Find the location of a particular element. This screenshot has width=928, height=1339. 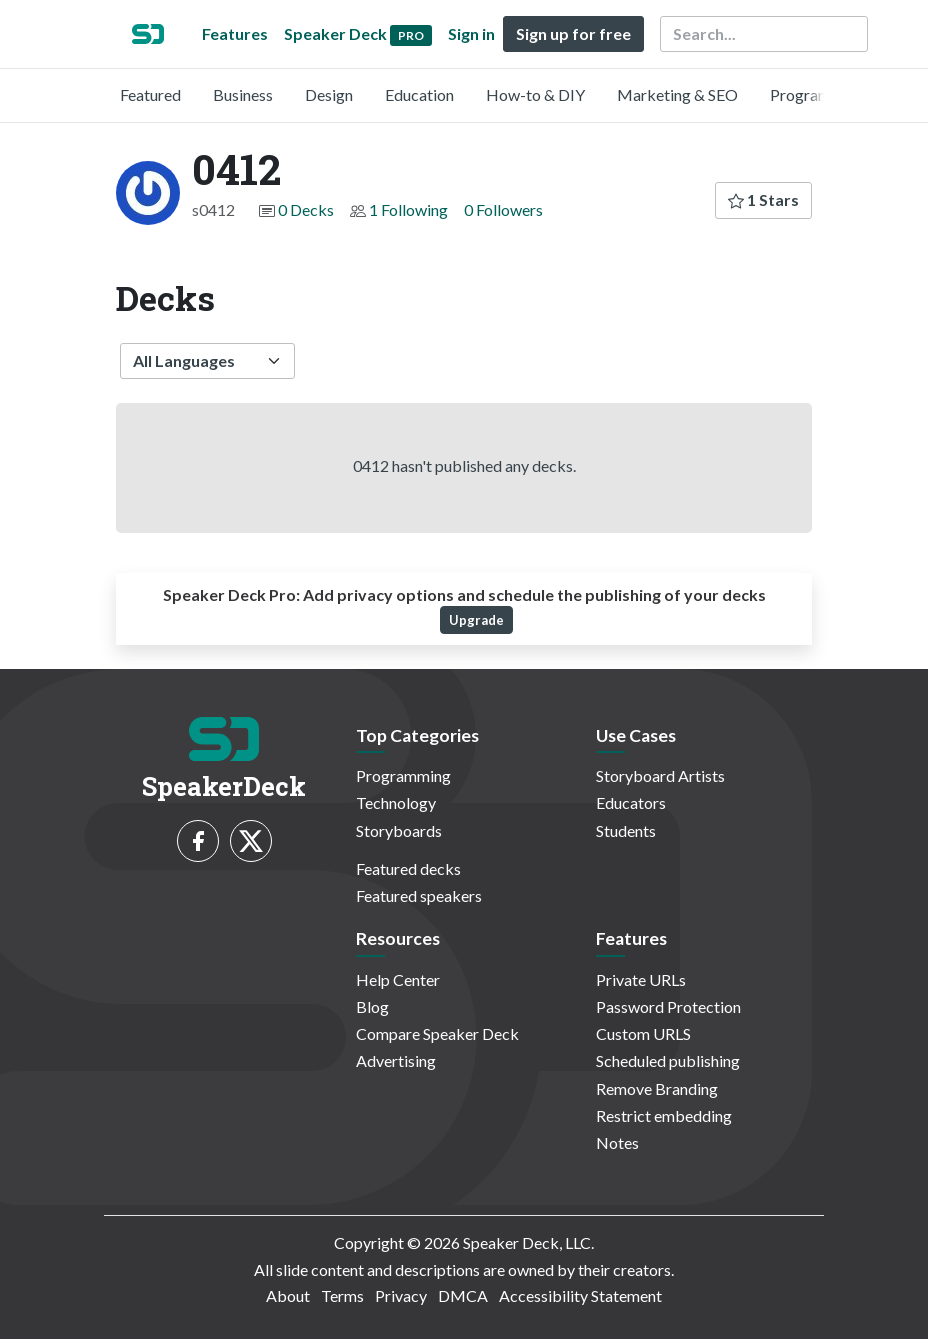

Featured decks is located at coordinates (408, 868).